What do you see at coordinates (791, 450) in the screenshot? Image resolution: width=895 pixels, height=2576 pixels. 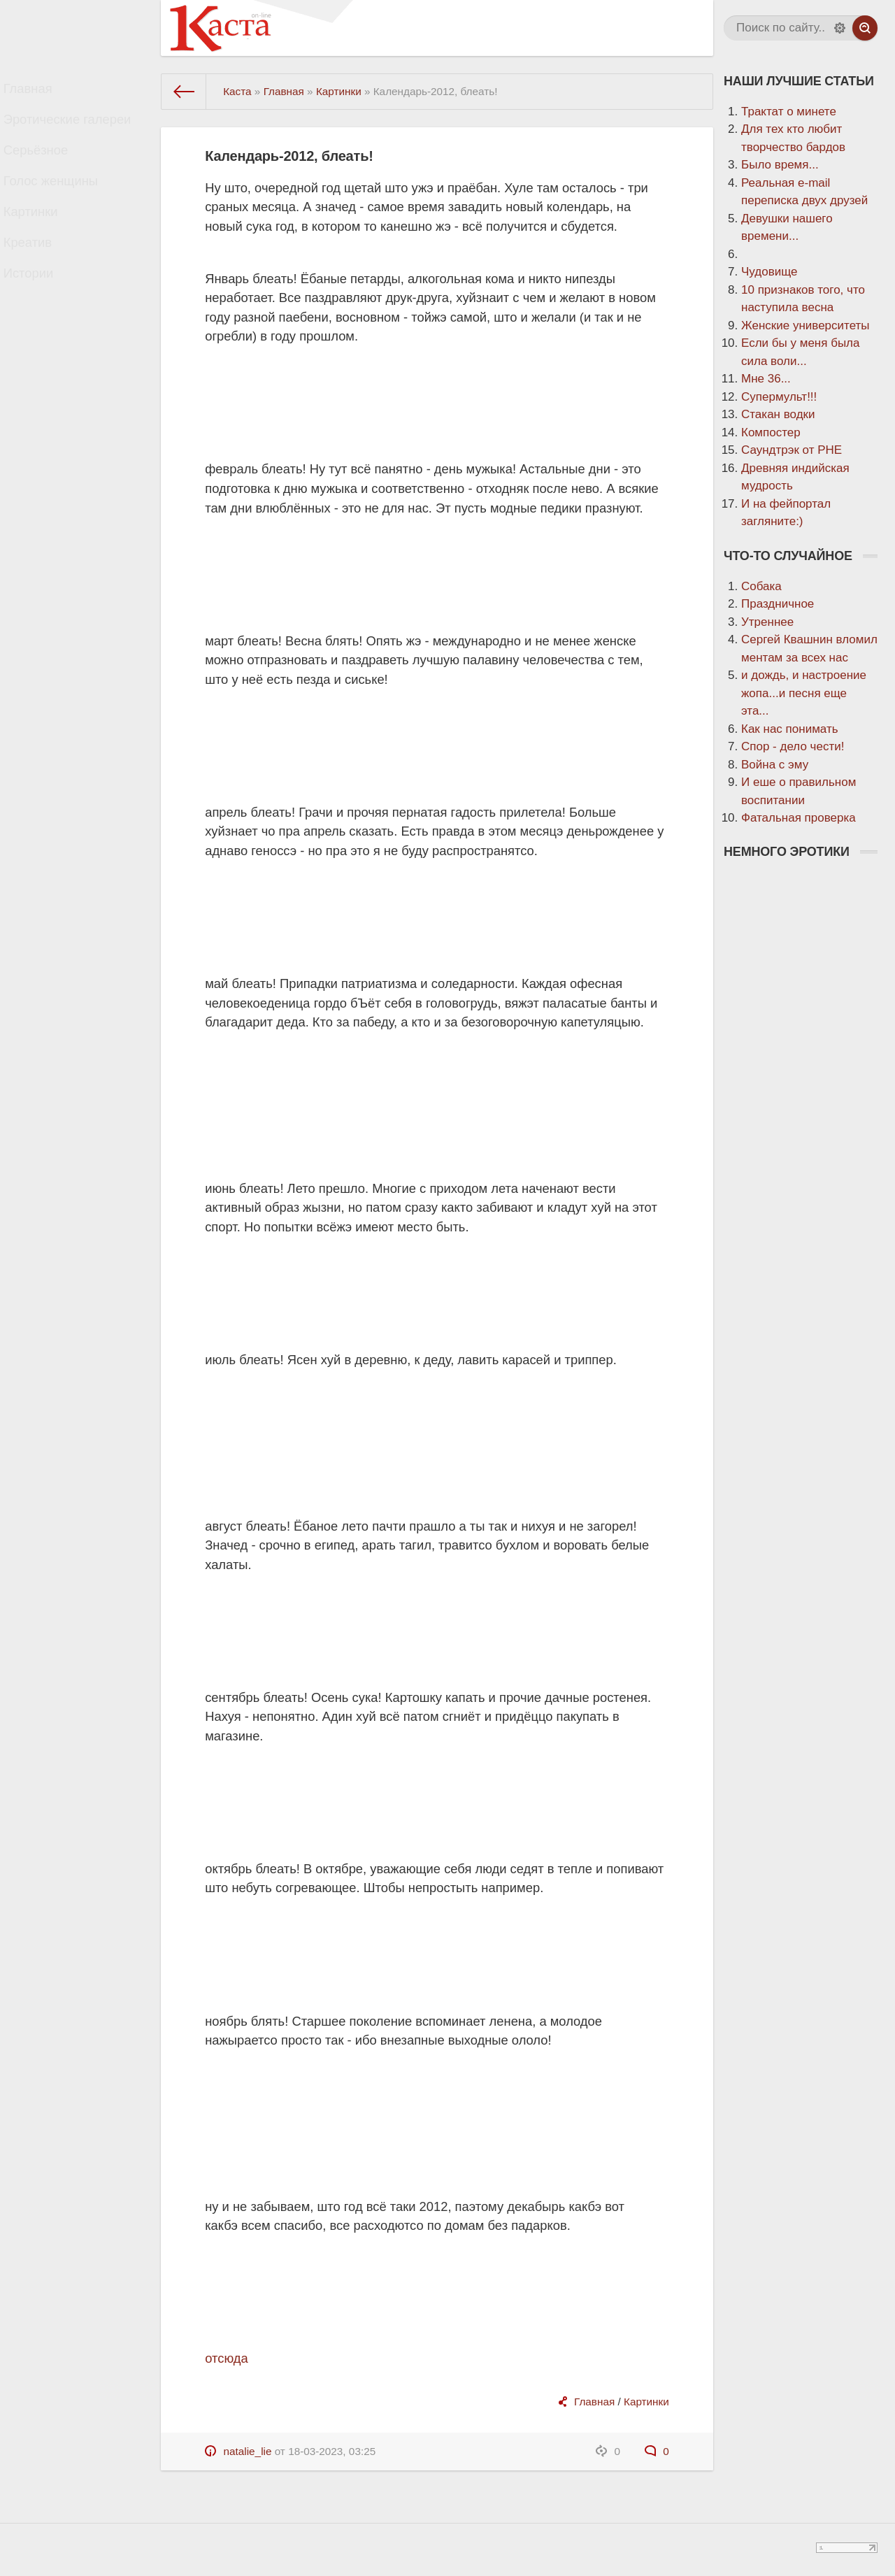 I see `Саундтрэк от РНЕ` at bounding box center [791, 450].